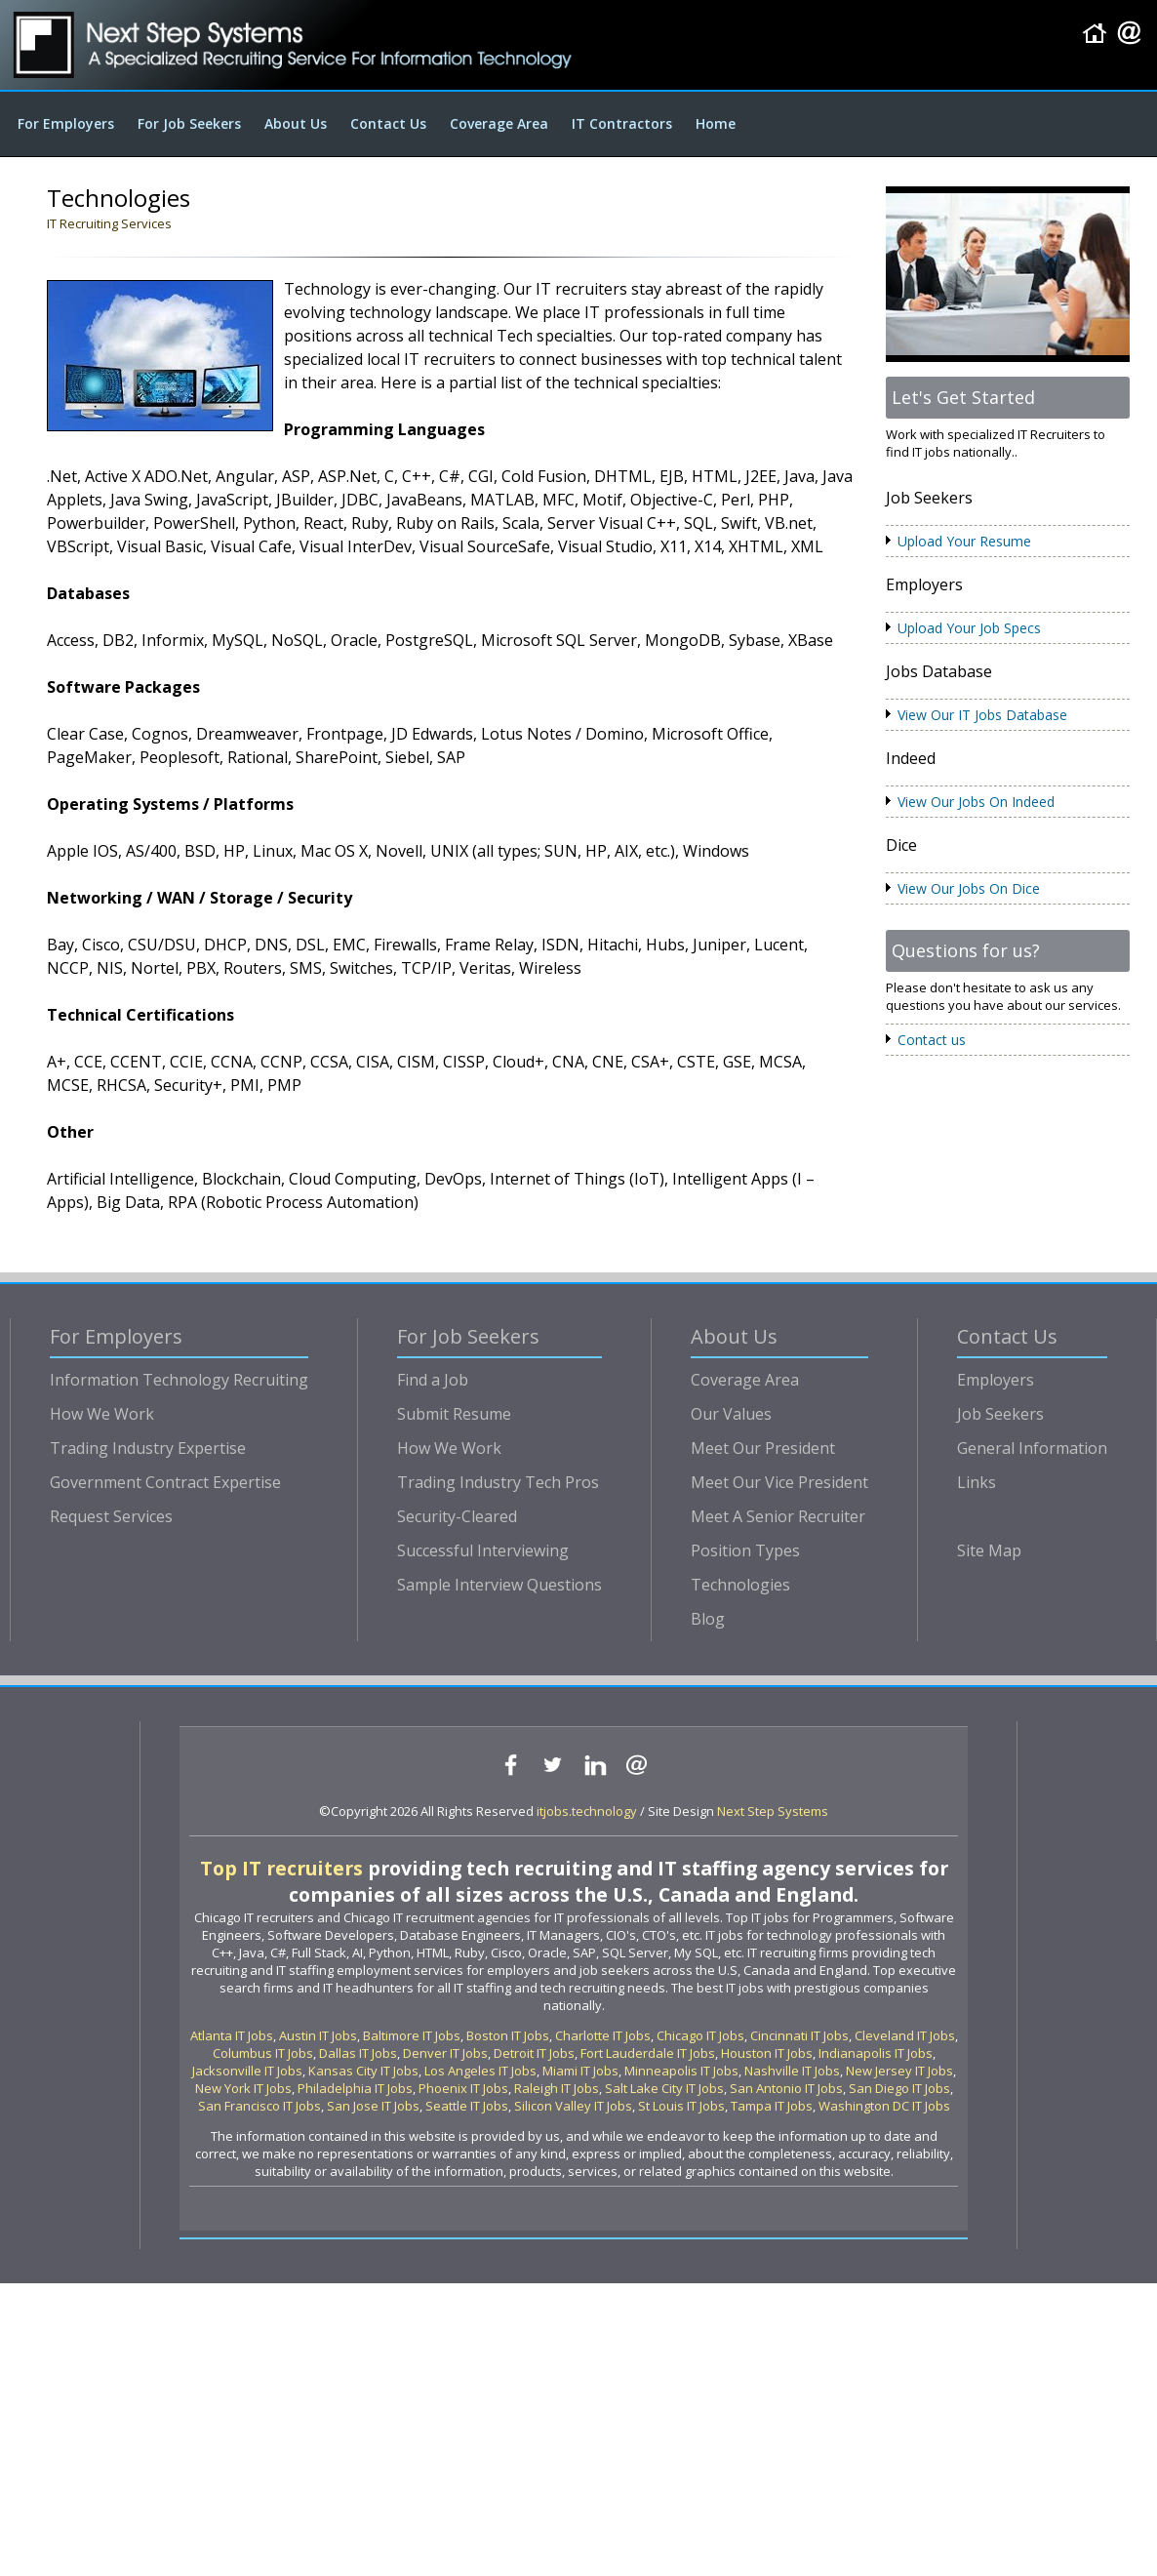  What do you see at coordinates (1032, 1448) in the screenshot?
I see `General Information` at bounding box center [1032, 1448].